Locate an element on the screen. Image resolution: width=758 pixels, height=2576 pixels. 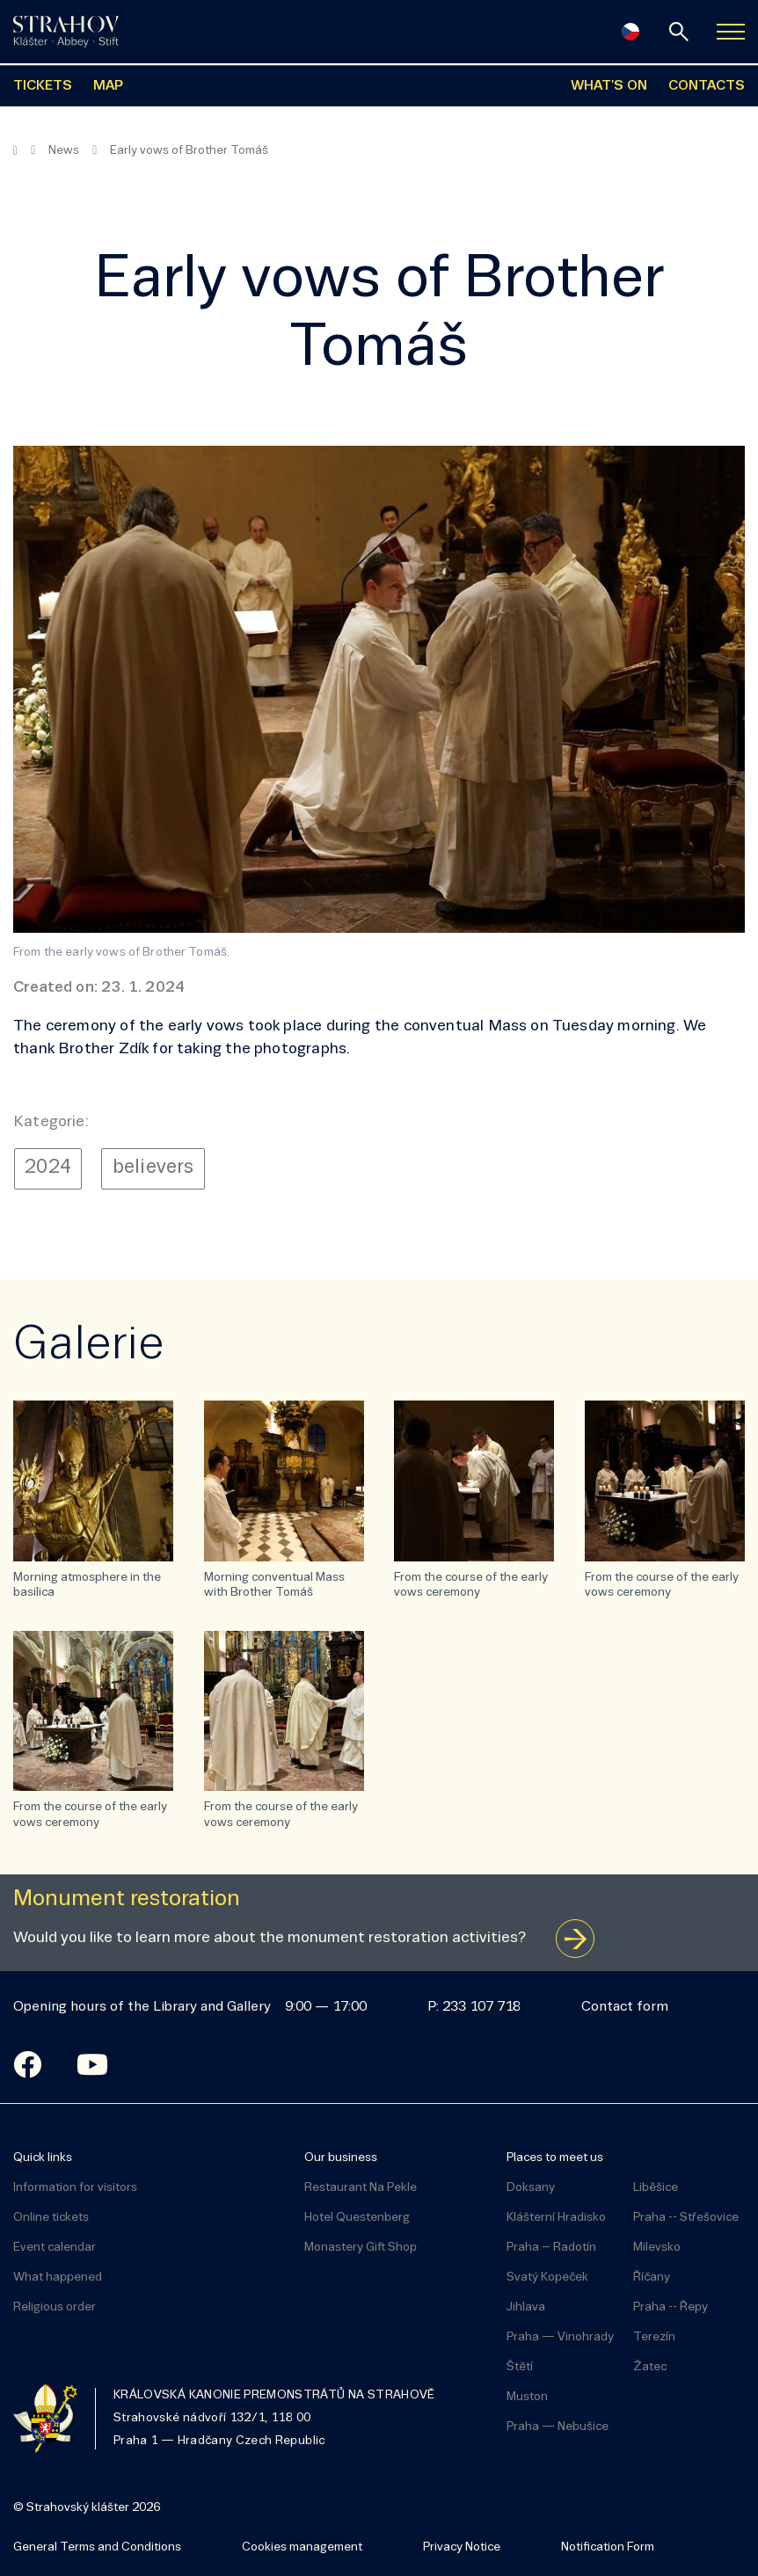
Říčany is located at coordinates (651, 2277).